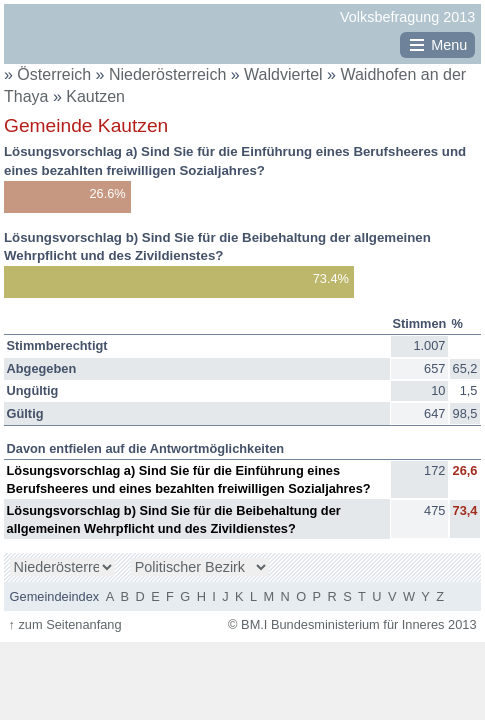 This screenshot has height=720, width=485. I want to click on Kautzen, so click(95, 96).